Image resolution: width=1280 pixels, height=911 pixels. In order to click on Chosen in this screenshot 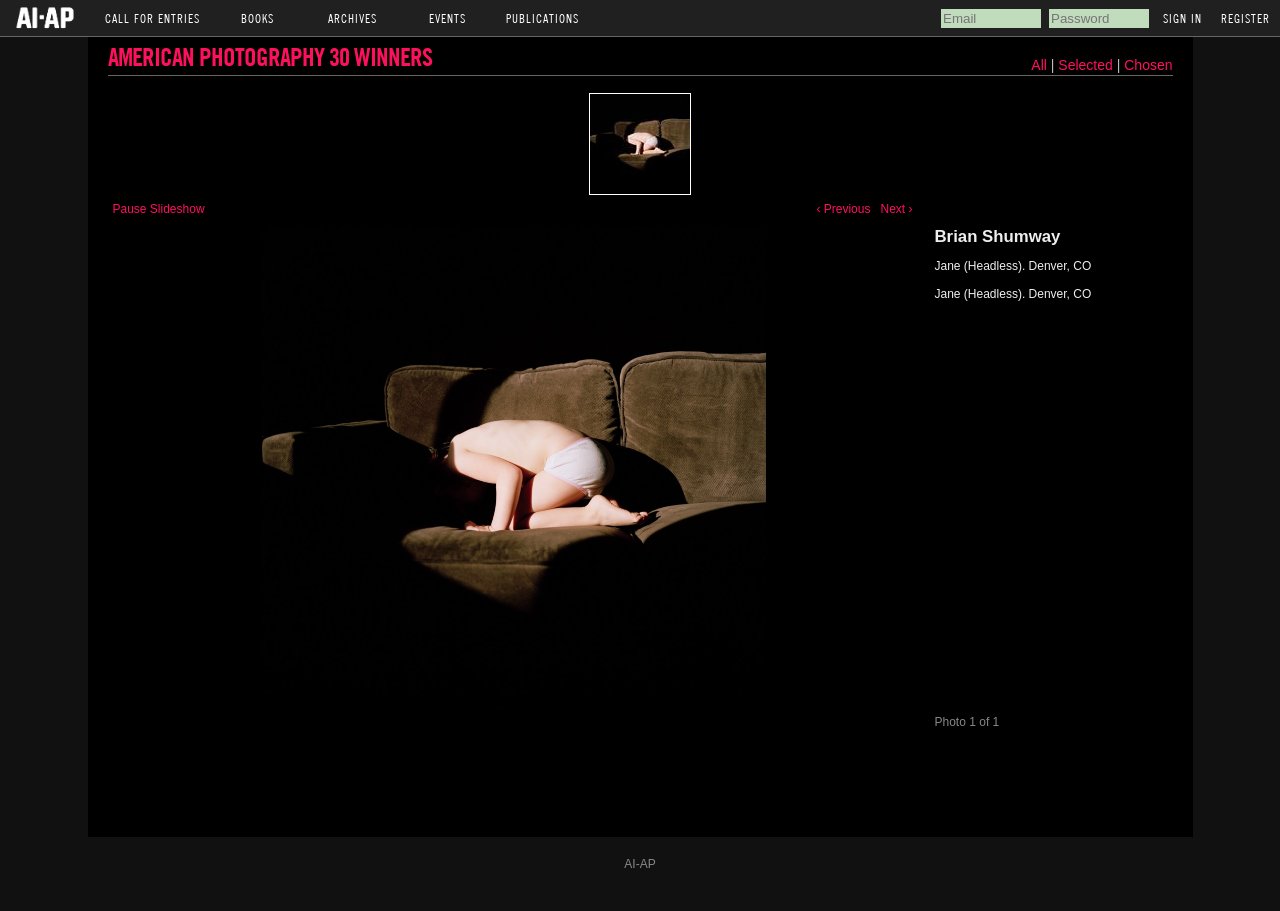, I will do `click(1148, 65)`.